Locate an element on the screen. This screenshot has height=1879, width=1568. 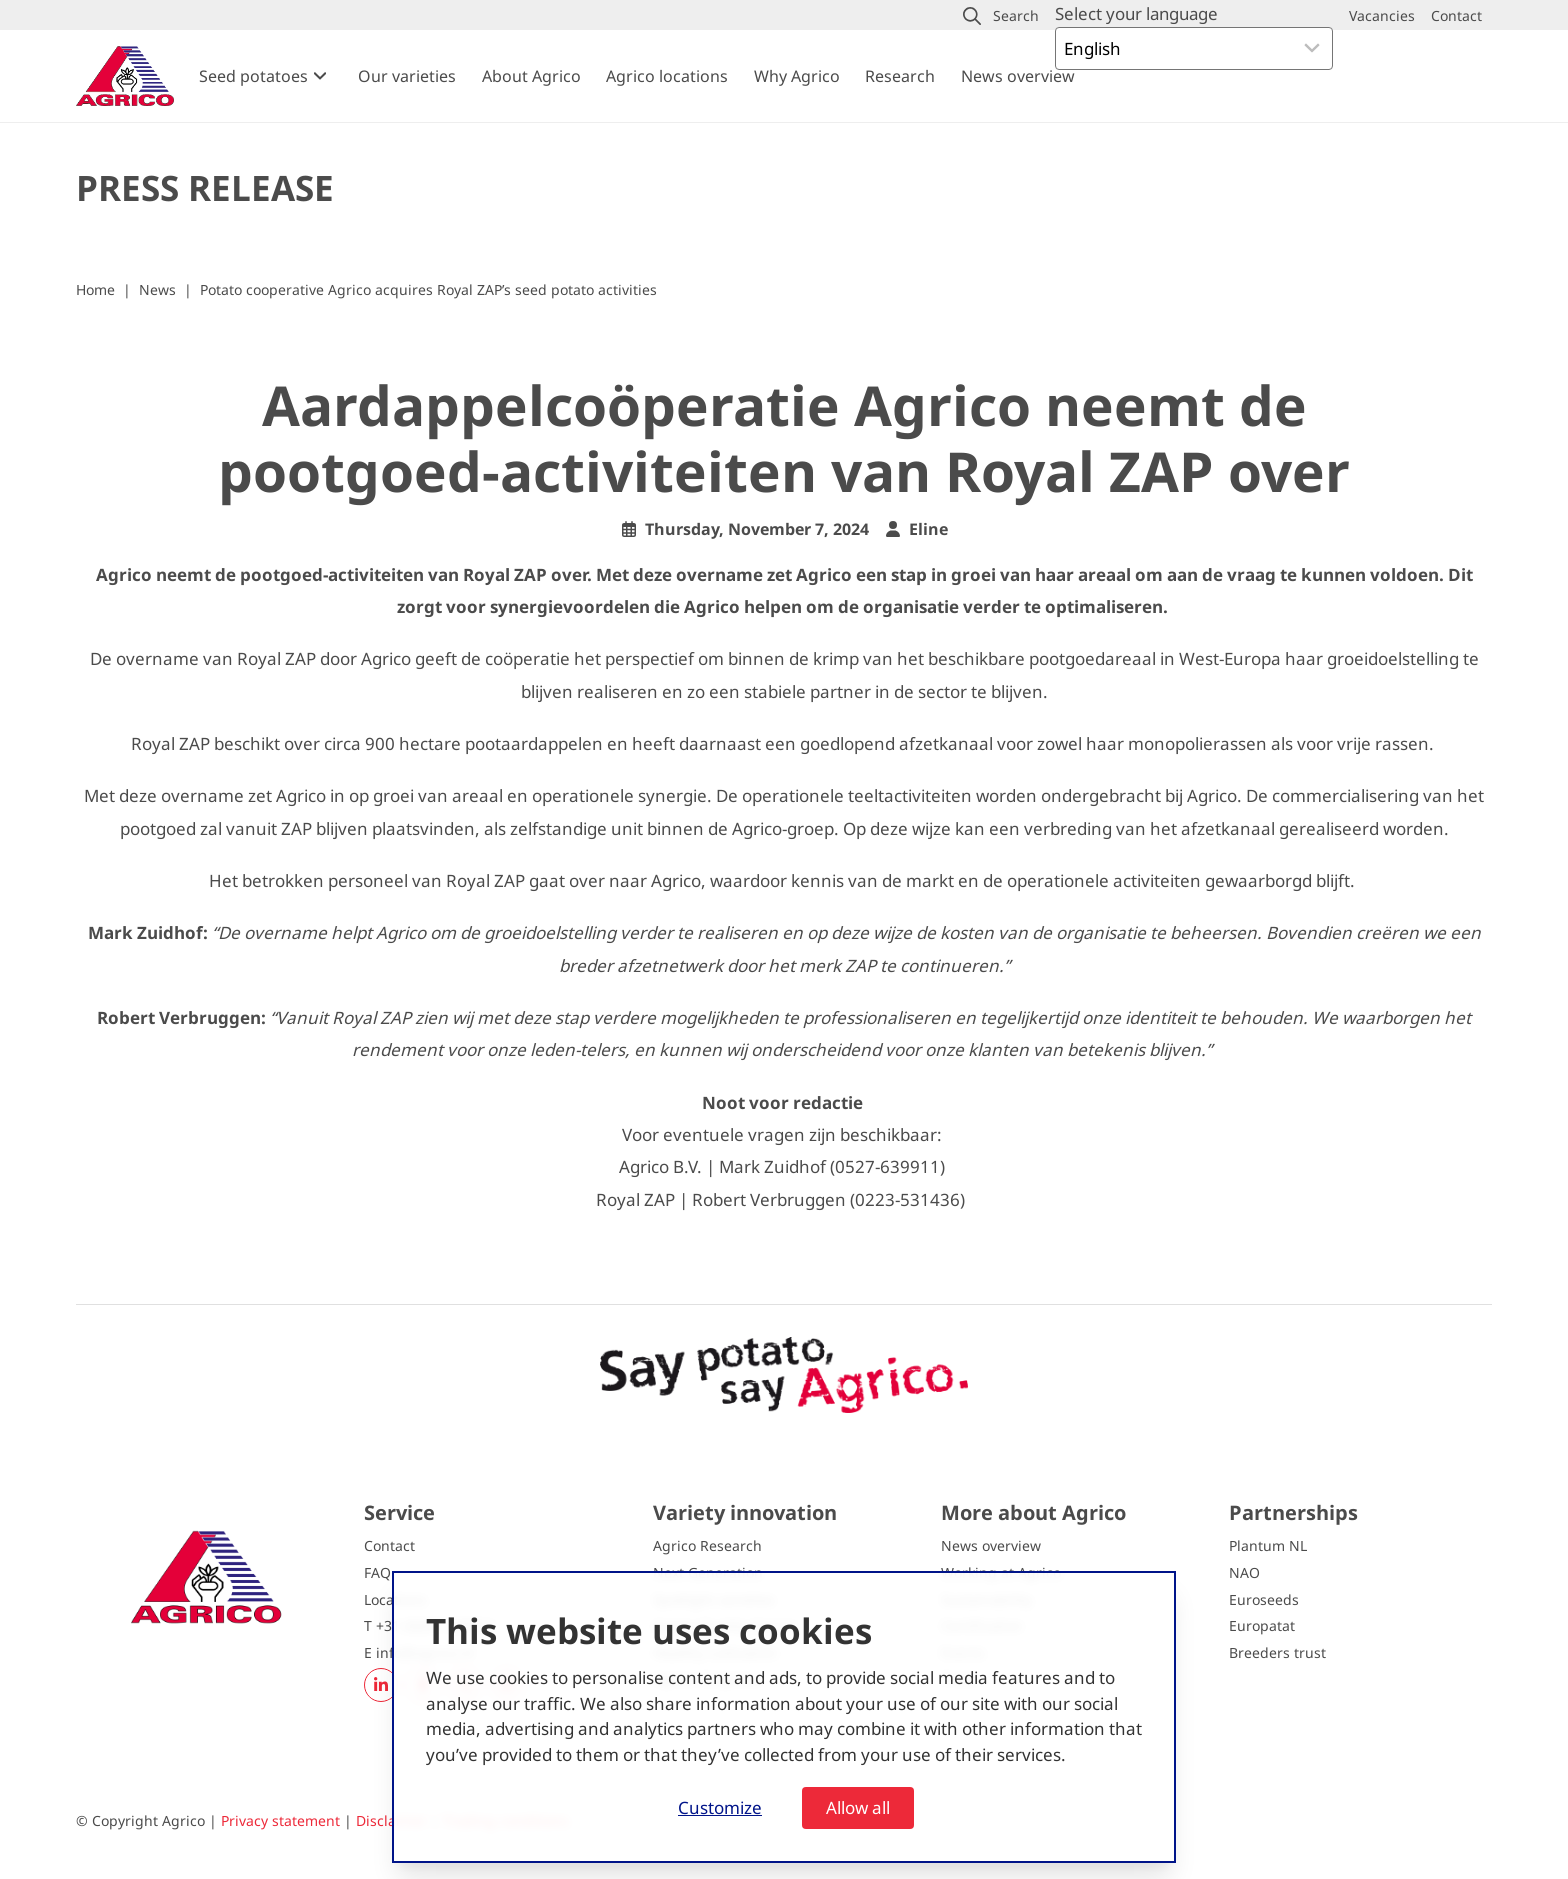
News is located at coordinates (157, 289).